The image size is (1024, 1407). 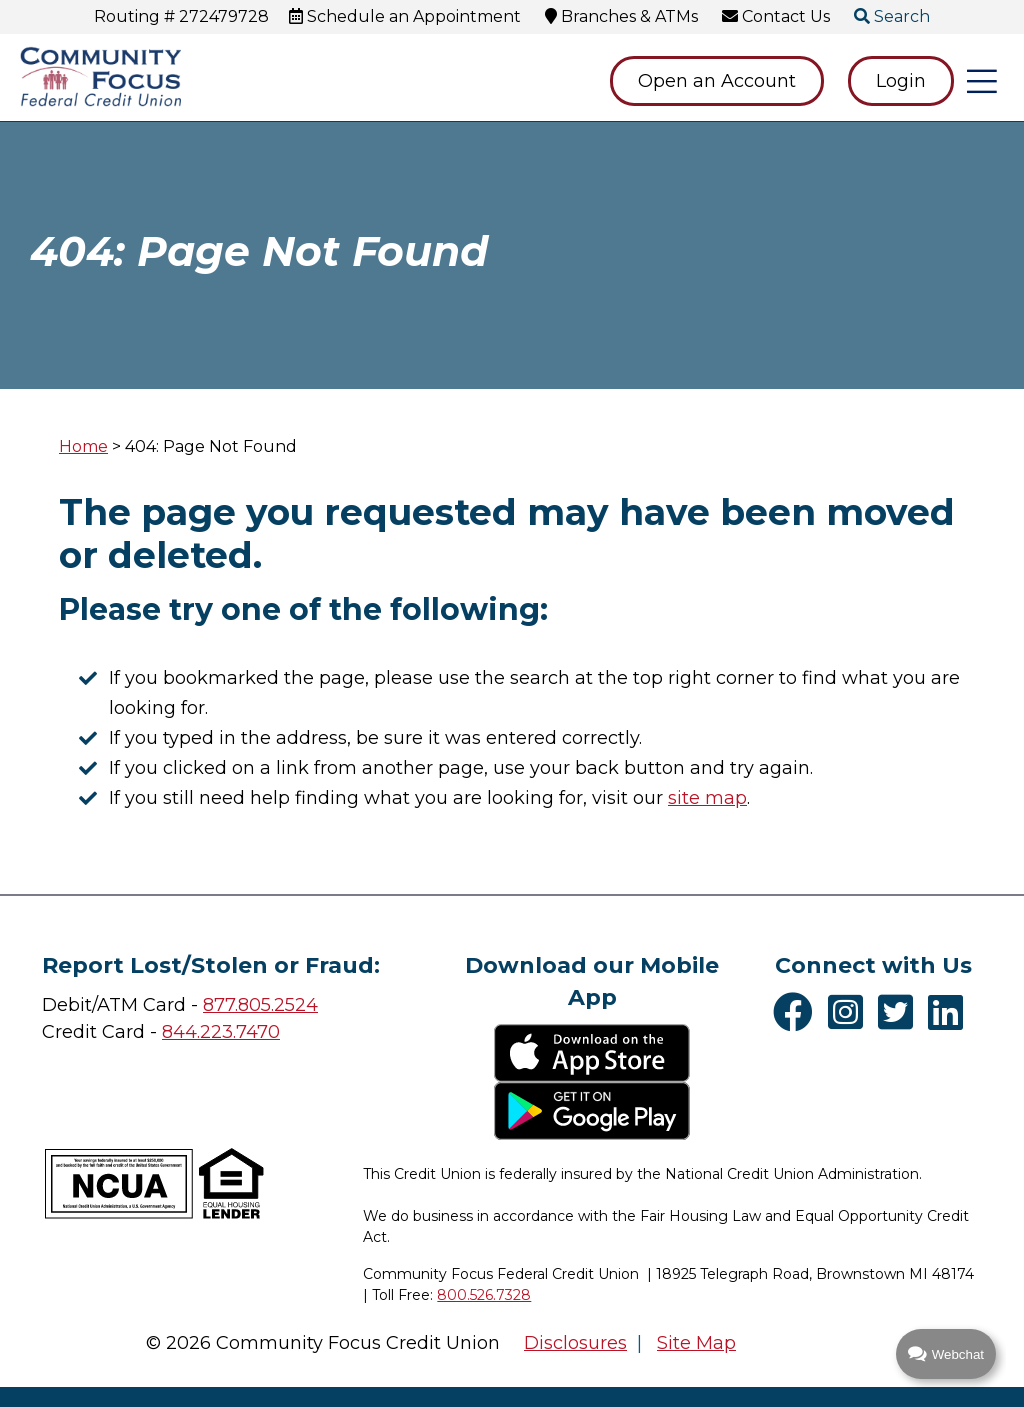 I want to click on [Open/Close the Search], so click(x=892, y=17).